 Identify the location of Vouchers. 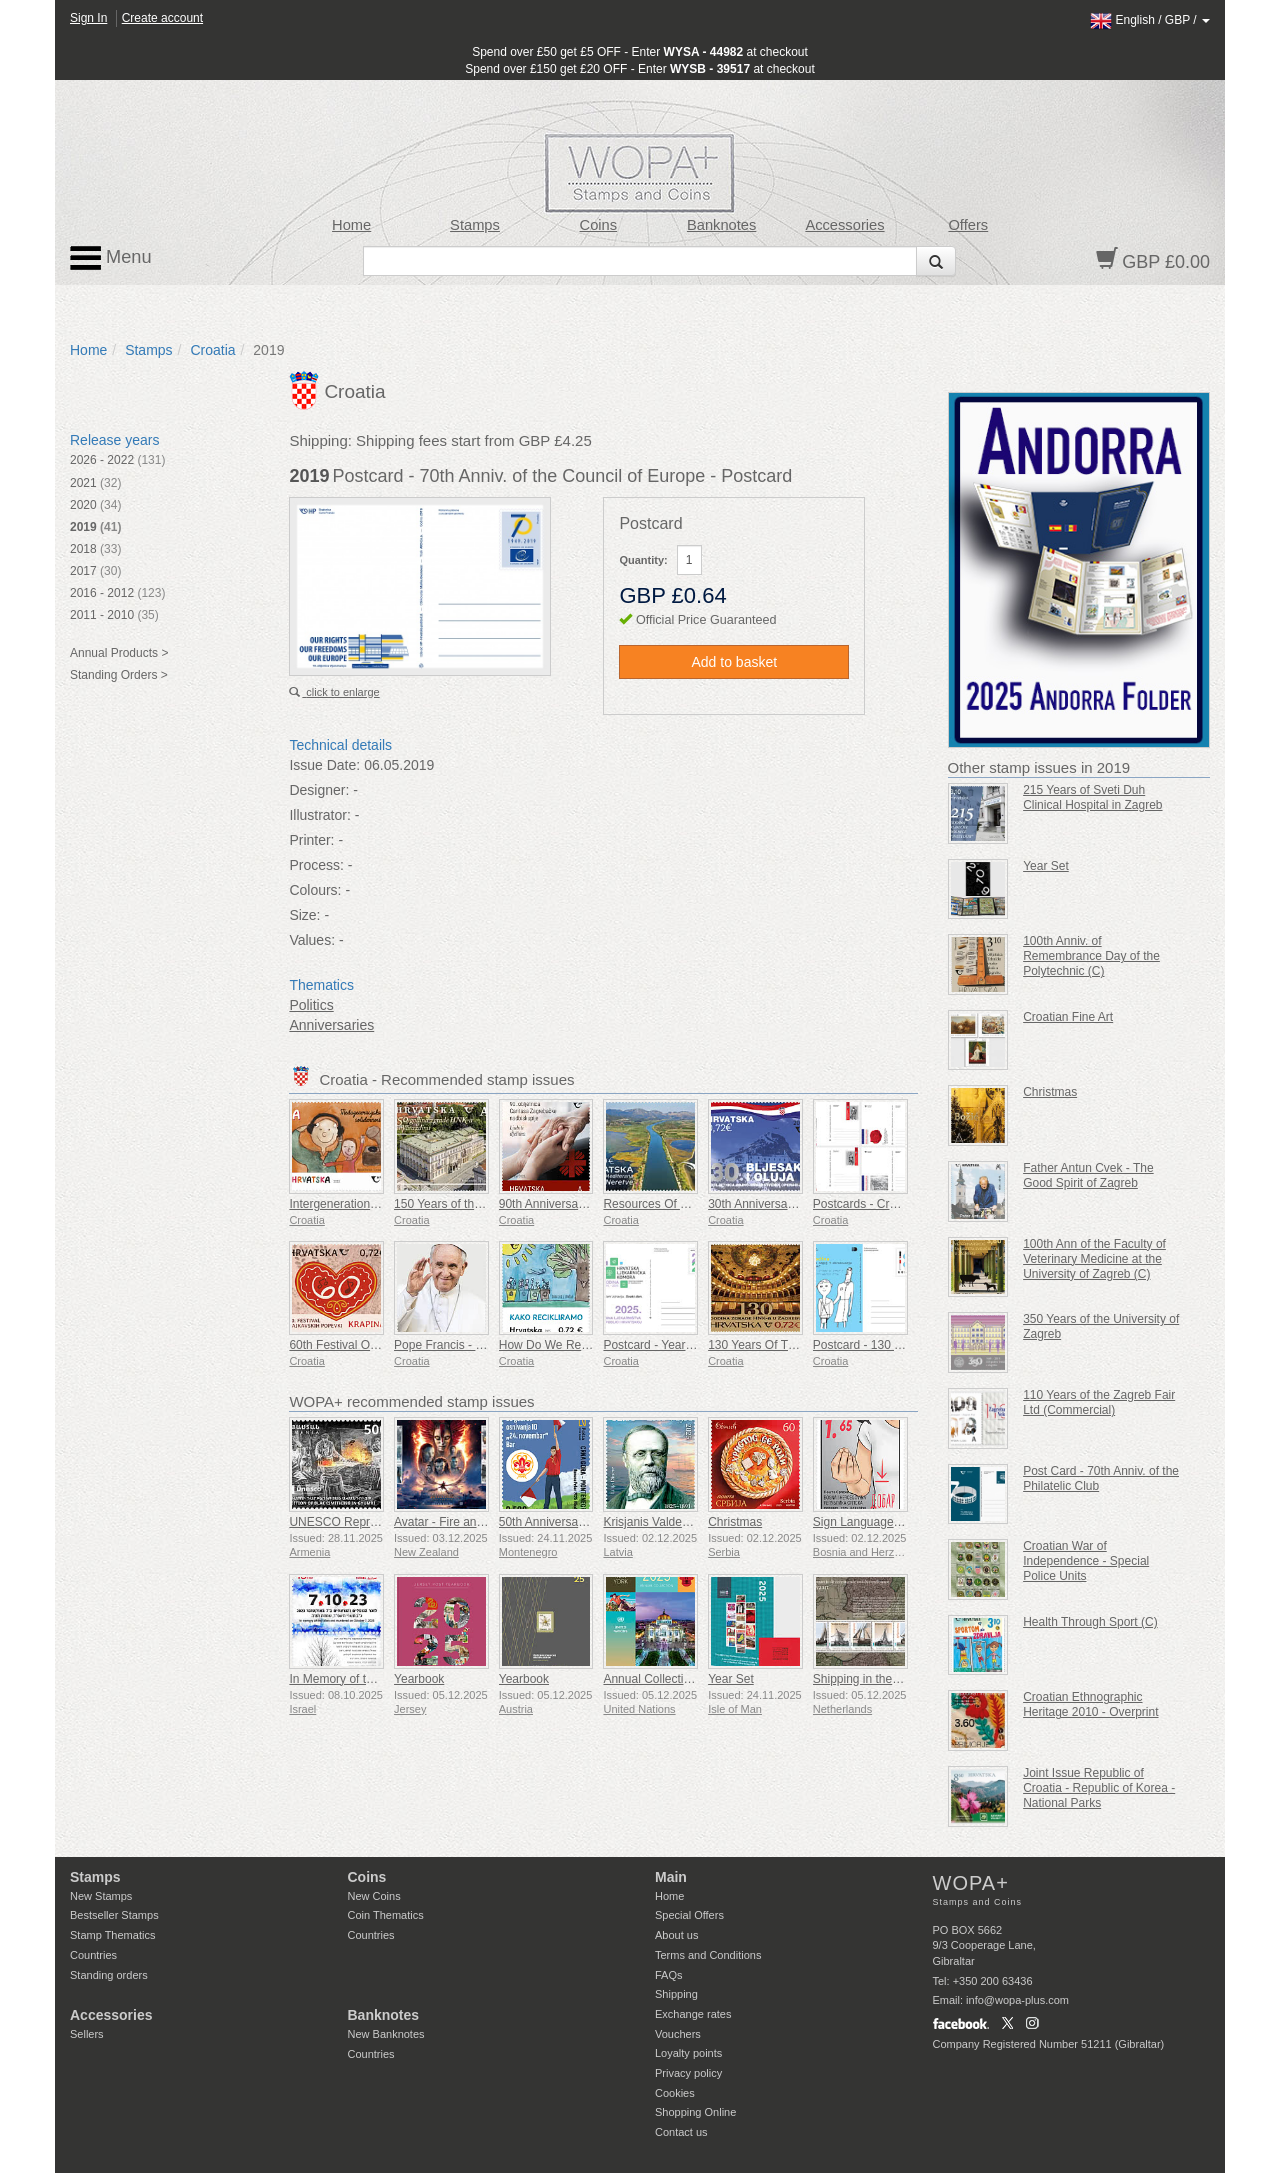
(678, 2034).